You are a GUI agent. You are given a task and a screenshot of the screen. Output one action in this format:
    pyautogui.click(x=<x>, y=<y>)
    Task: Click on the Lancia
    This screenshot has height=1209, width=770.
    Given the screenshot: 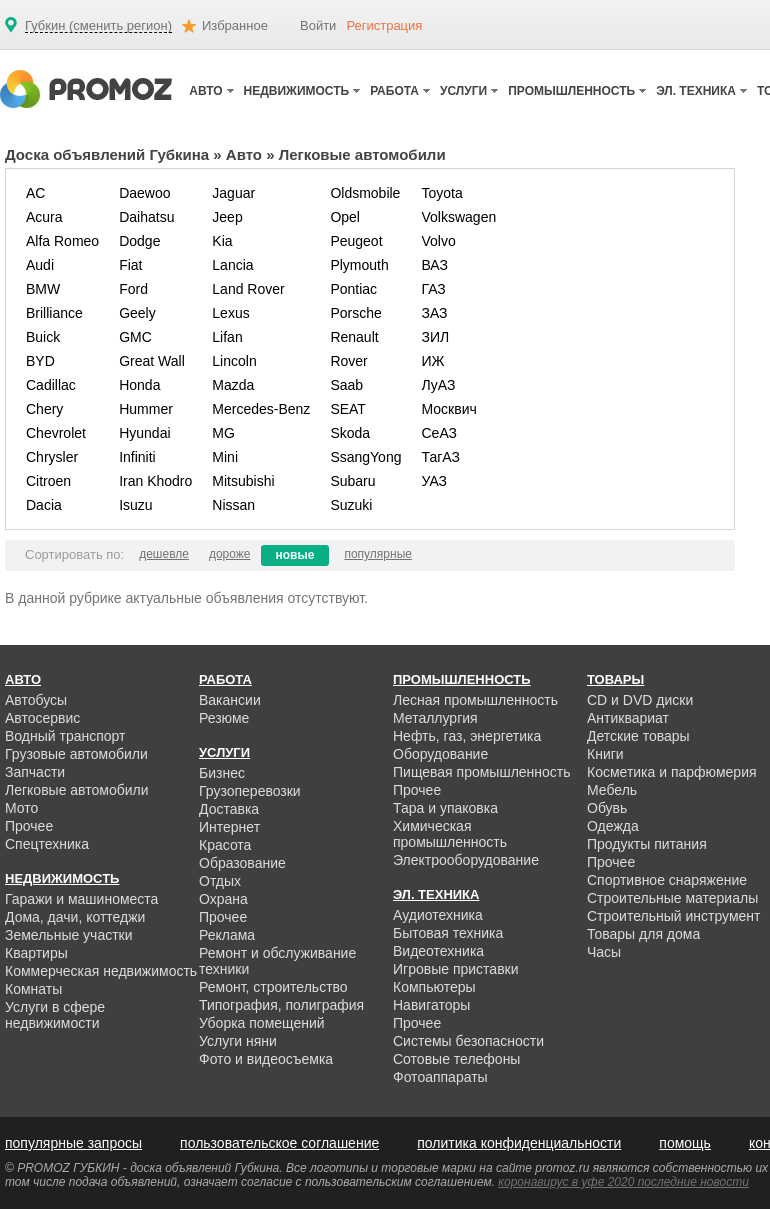 What is the action you would take?
    pyautogui.click(x=232, y=265)
    